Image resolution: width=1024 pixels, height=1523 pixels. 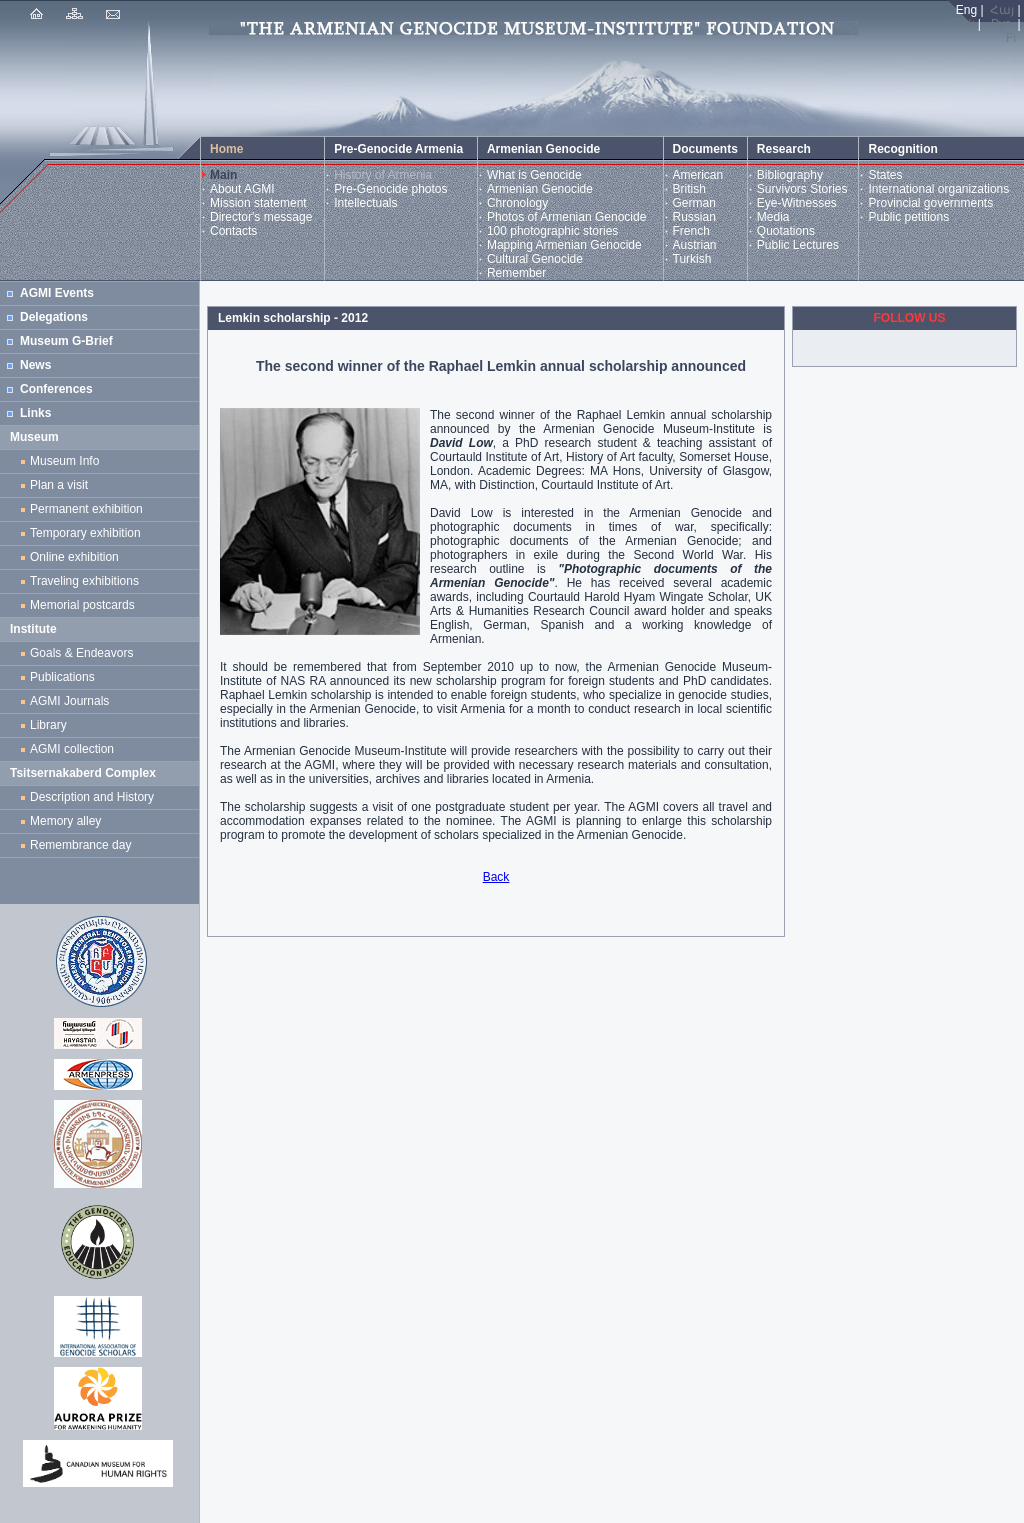 I want to click on Delegations, so click(x=54, y=317).